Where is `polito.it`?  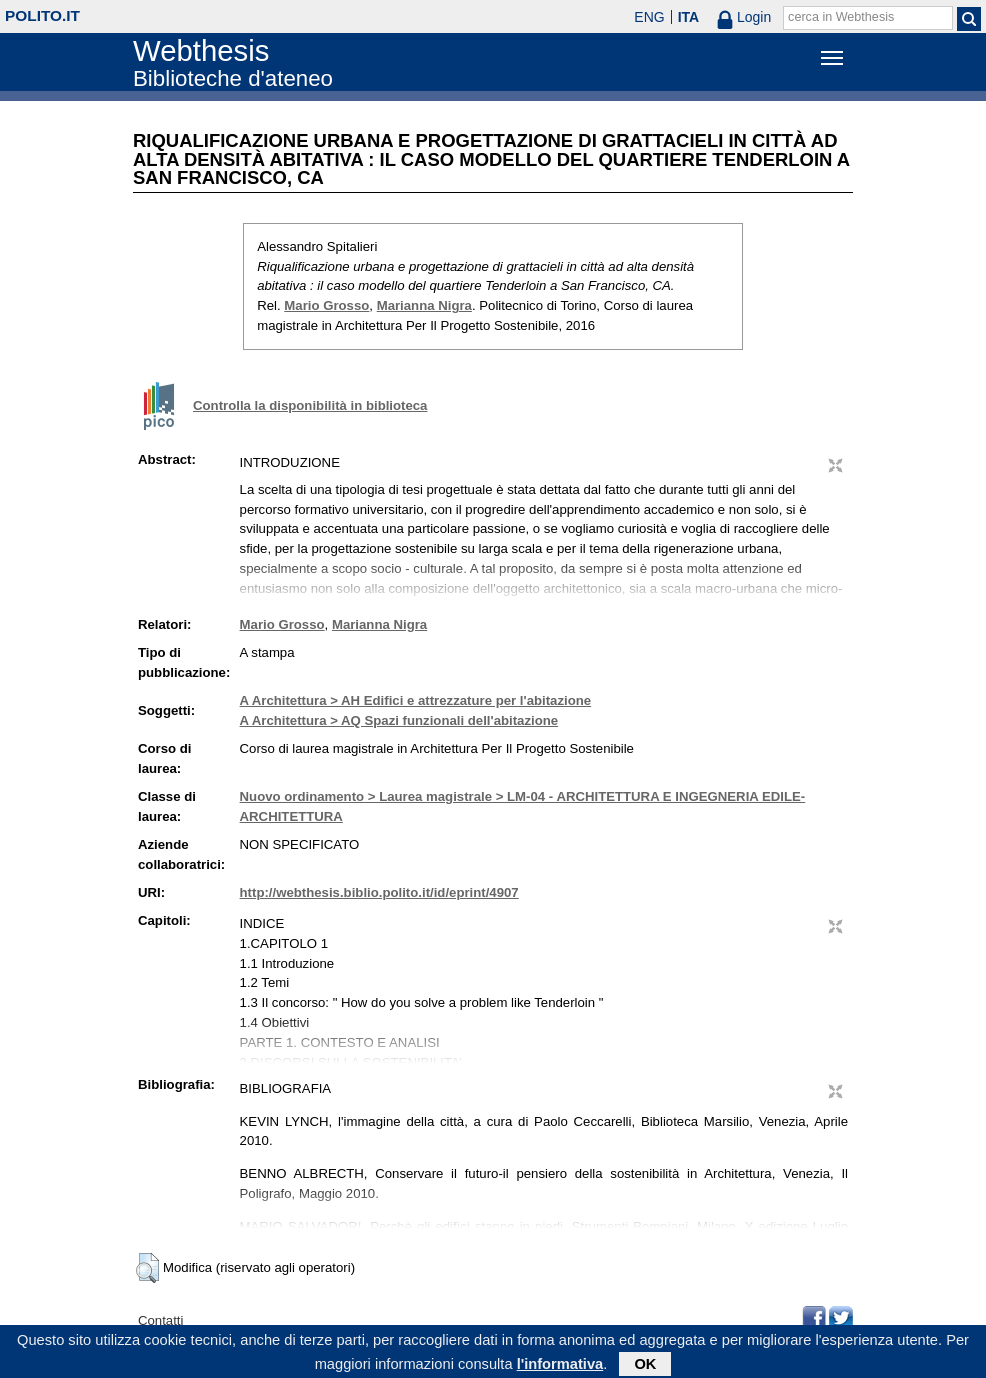 polito.it is located at coordinates (42, 15).